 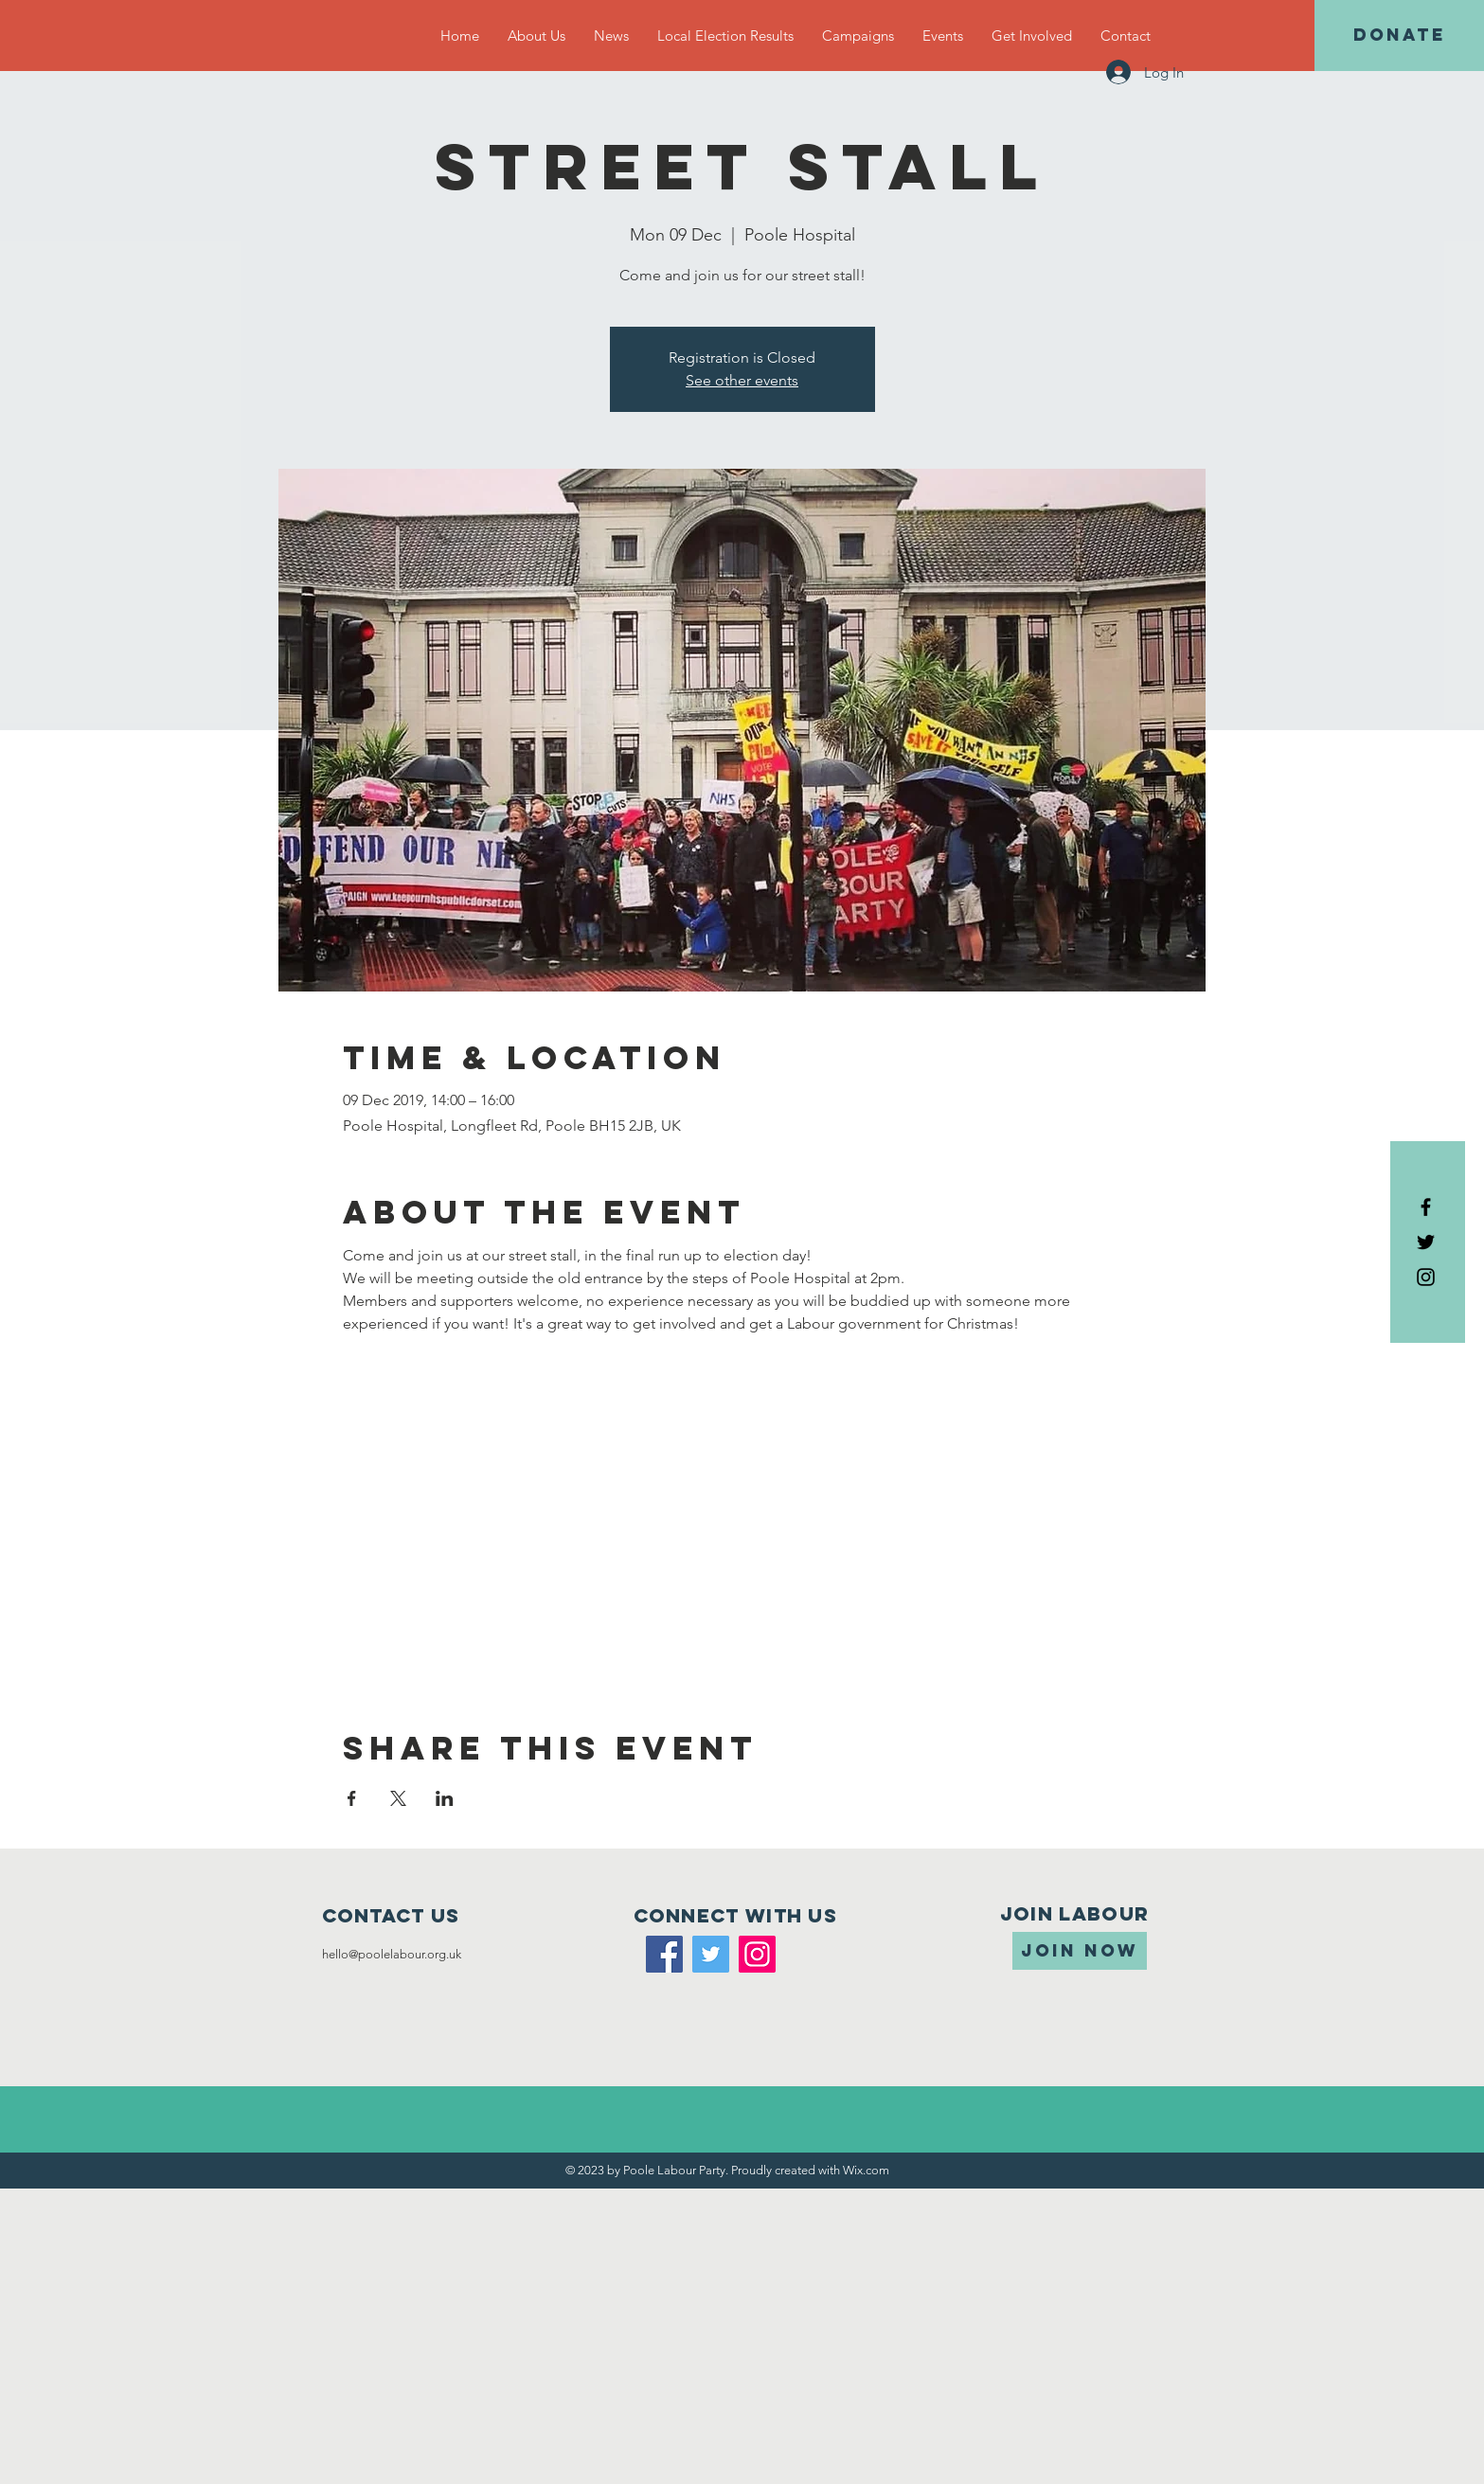 I want to click on [JOIN NOW], so click(x=1079, y=1951).